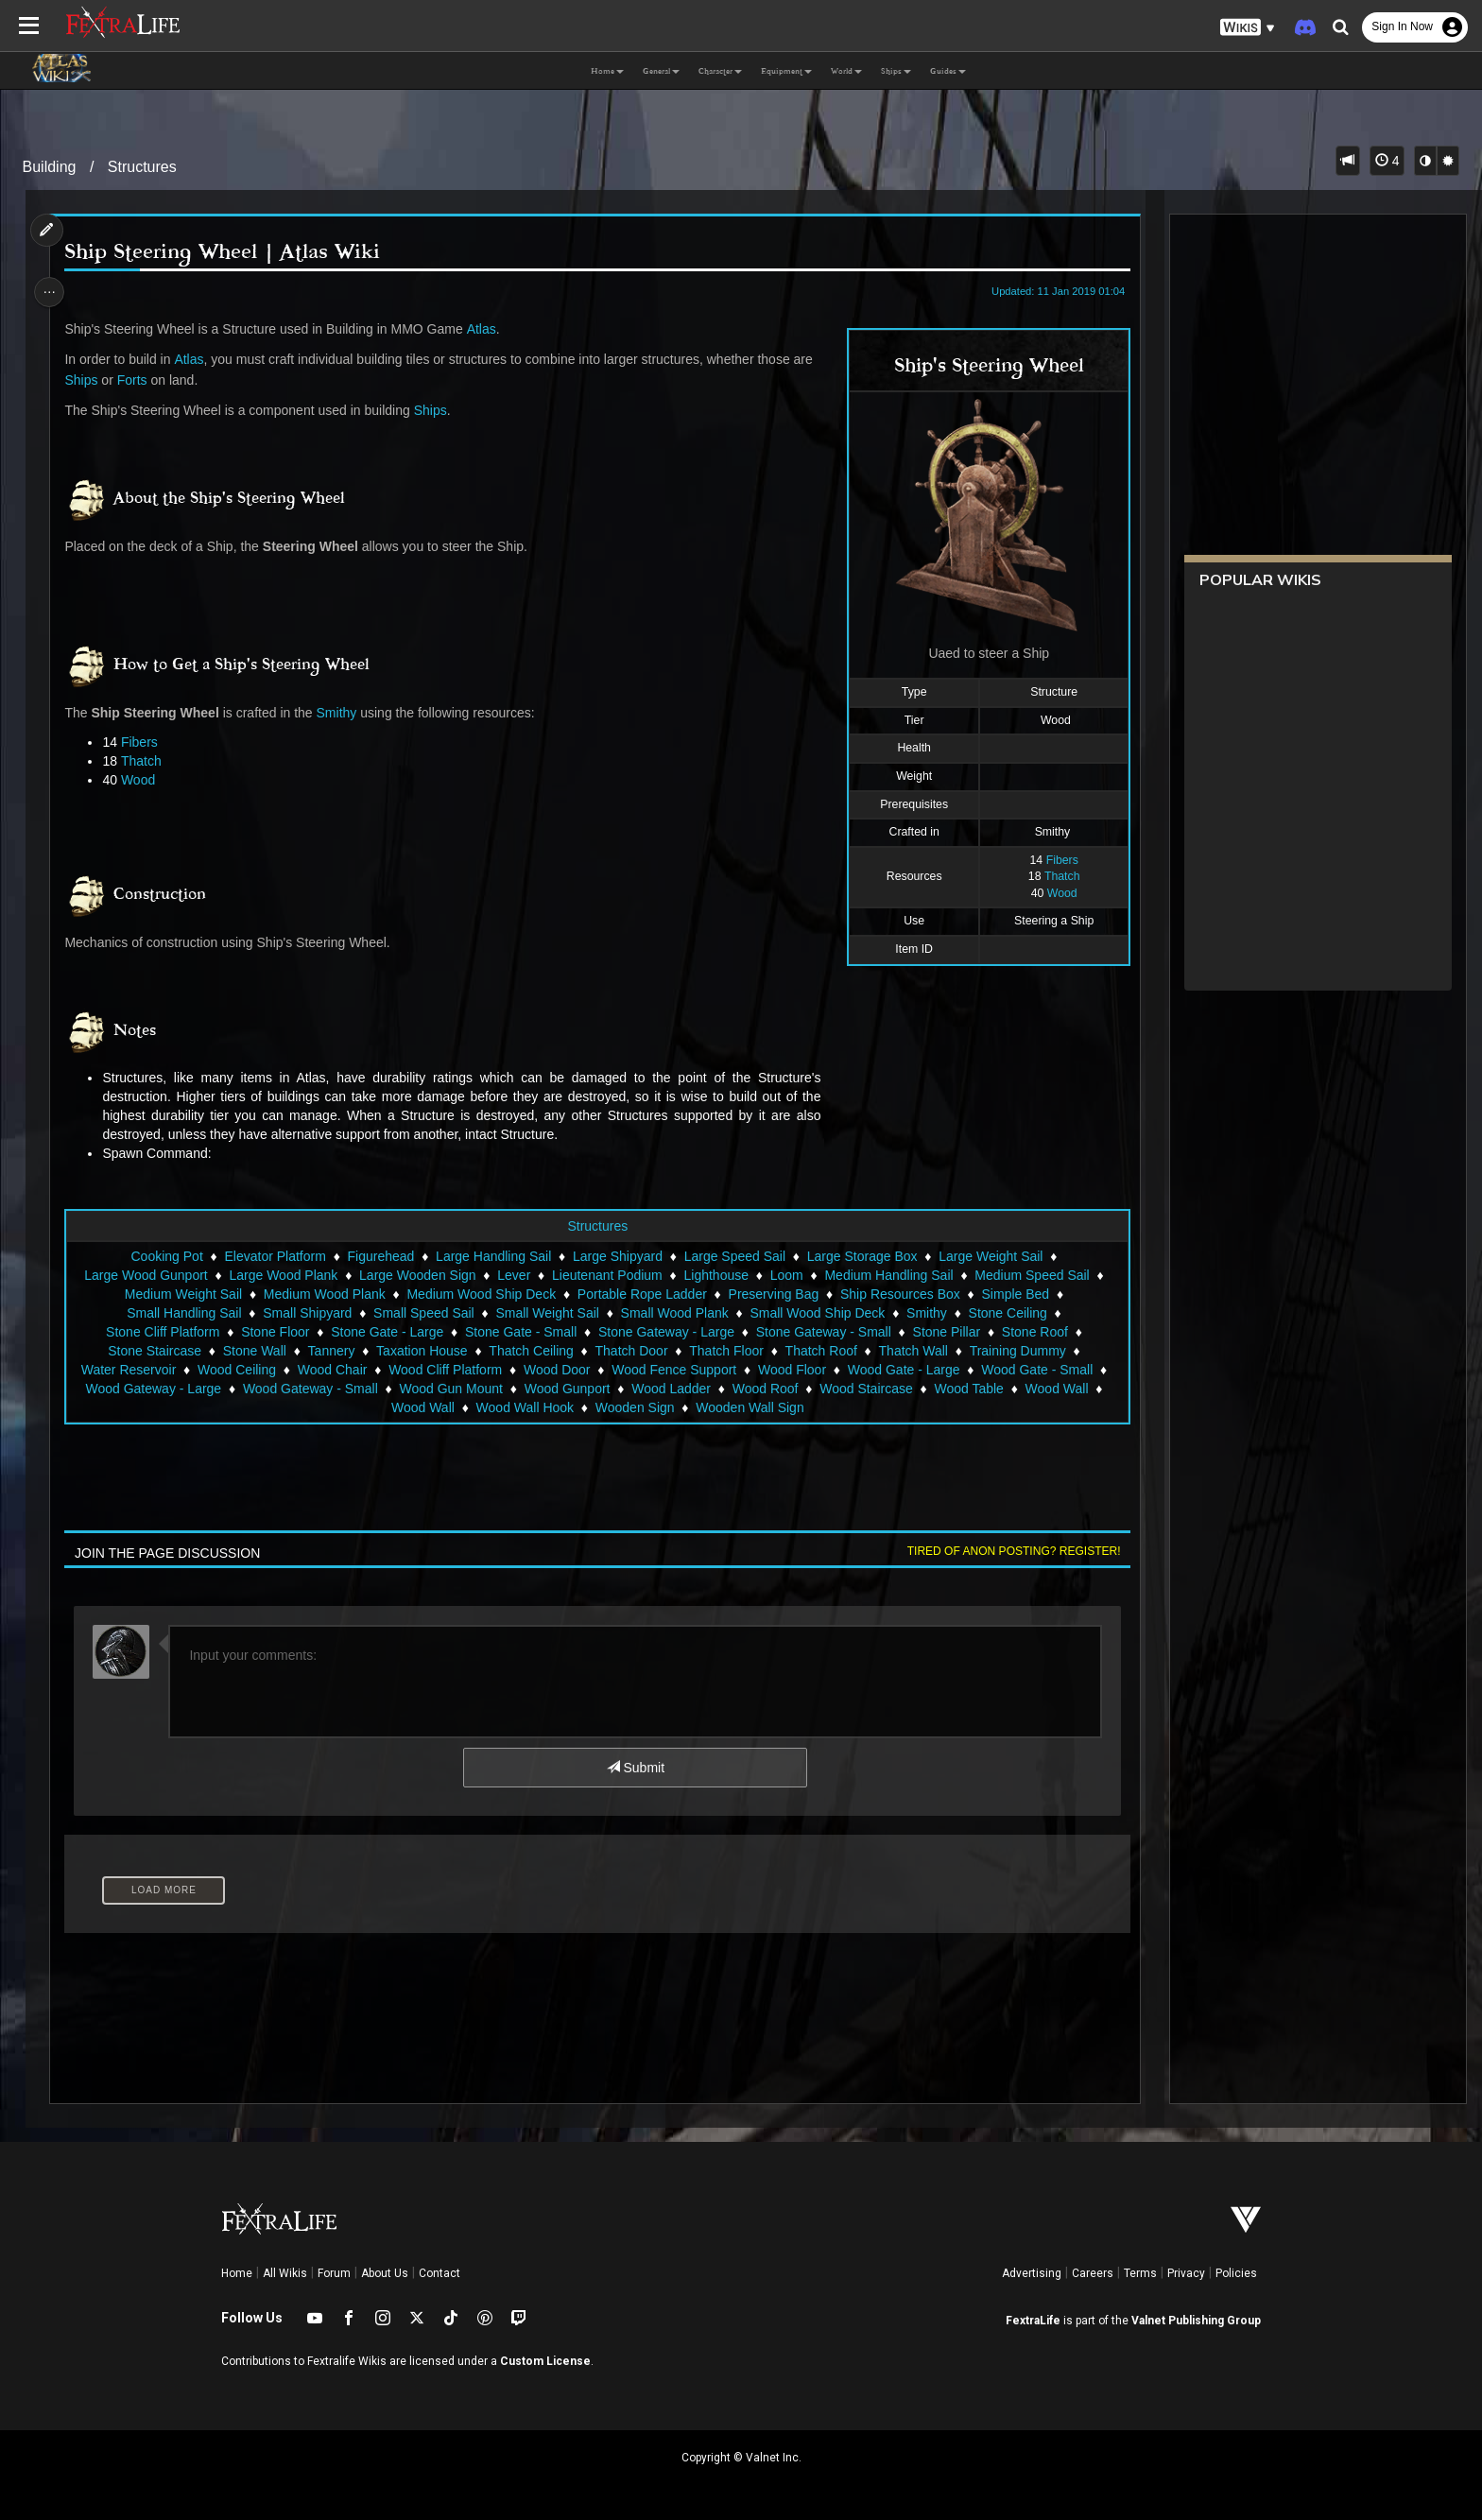 The width and height of the screenshot is (1482, 2520). What do you see at coordinates (380, 1256) in the screenshot?
I see `Figurehead` at bounding box center [380, 1256].